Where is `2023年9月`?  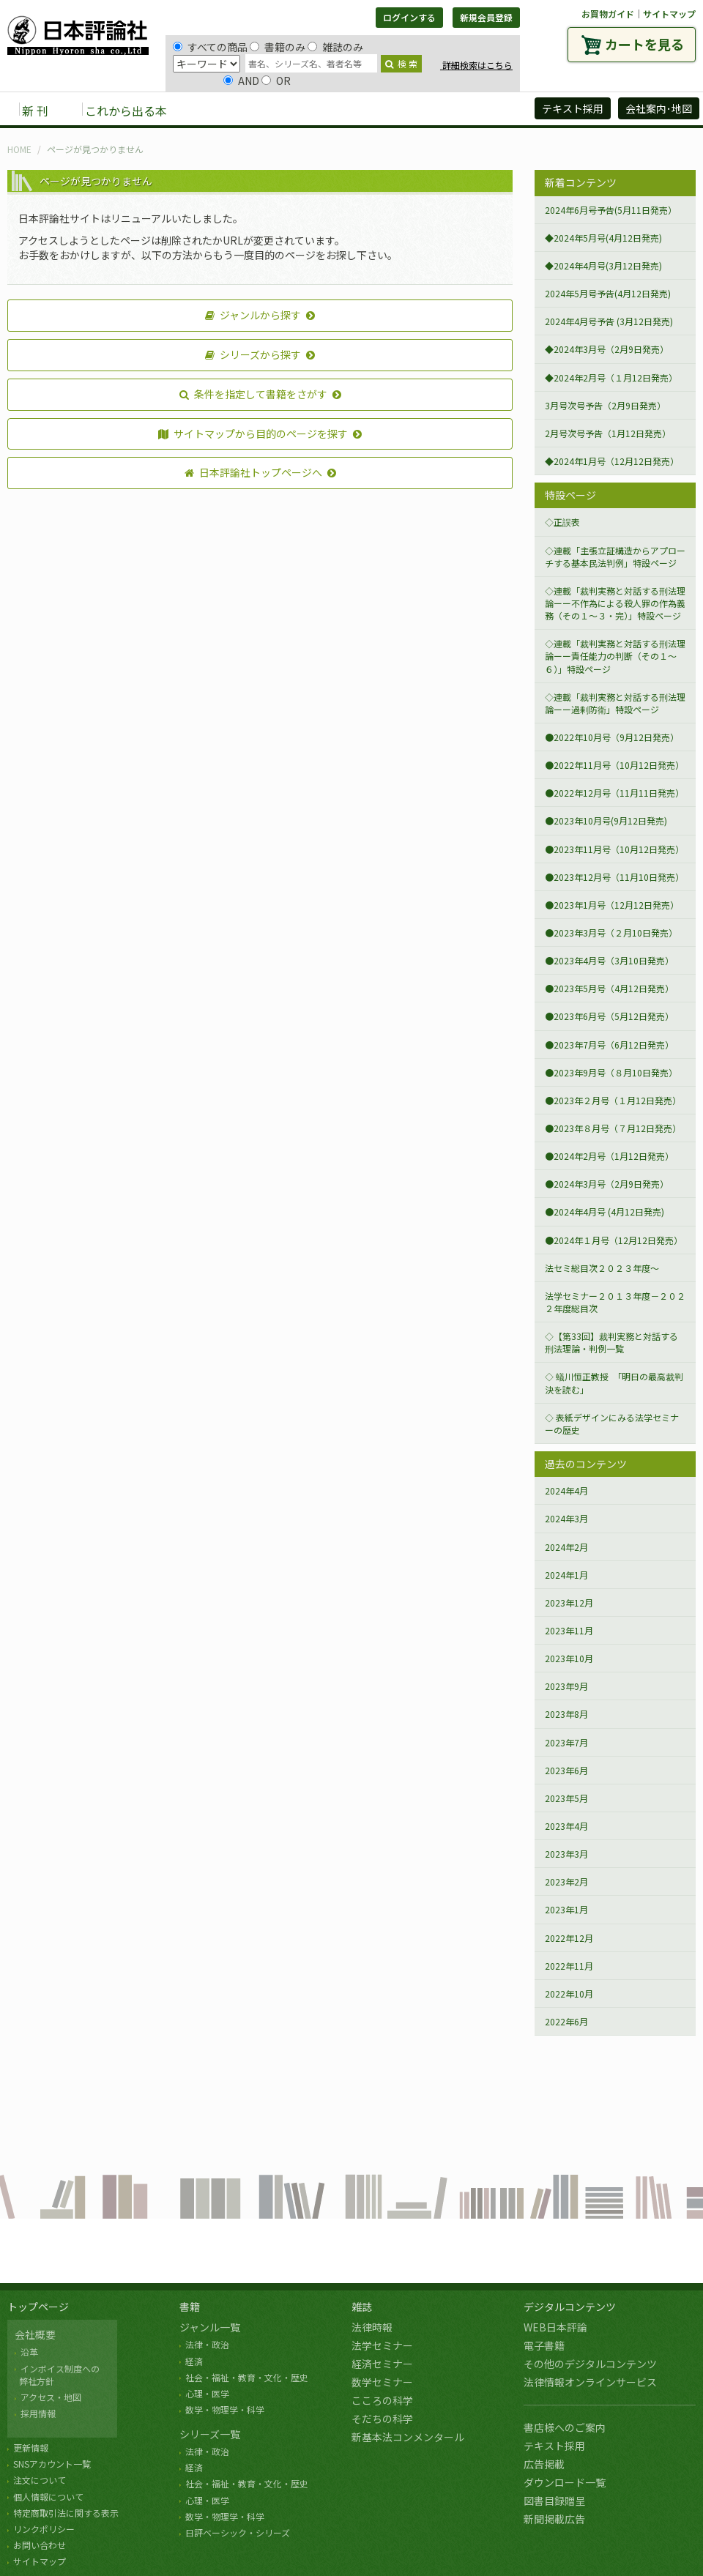 2023年9月 is located at coordinates (566, 1686).